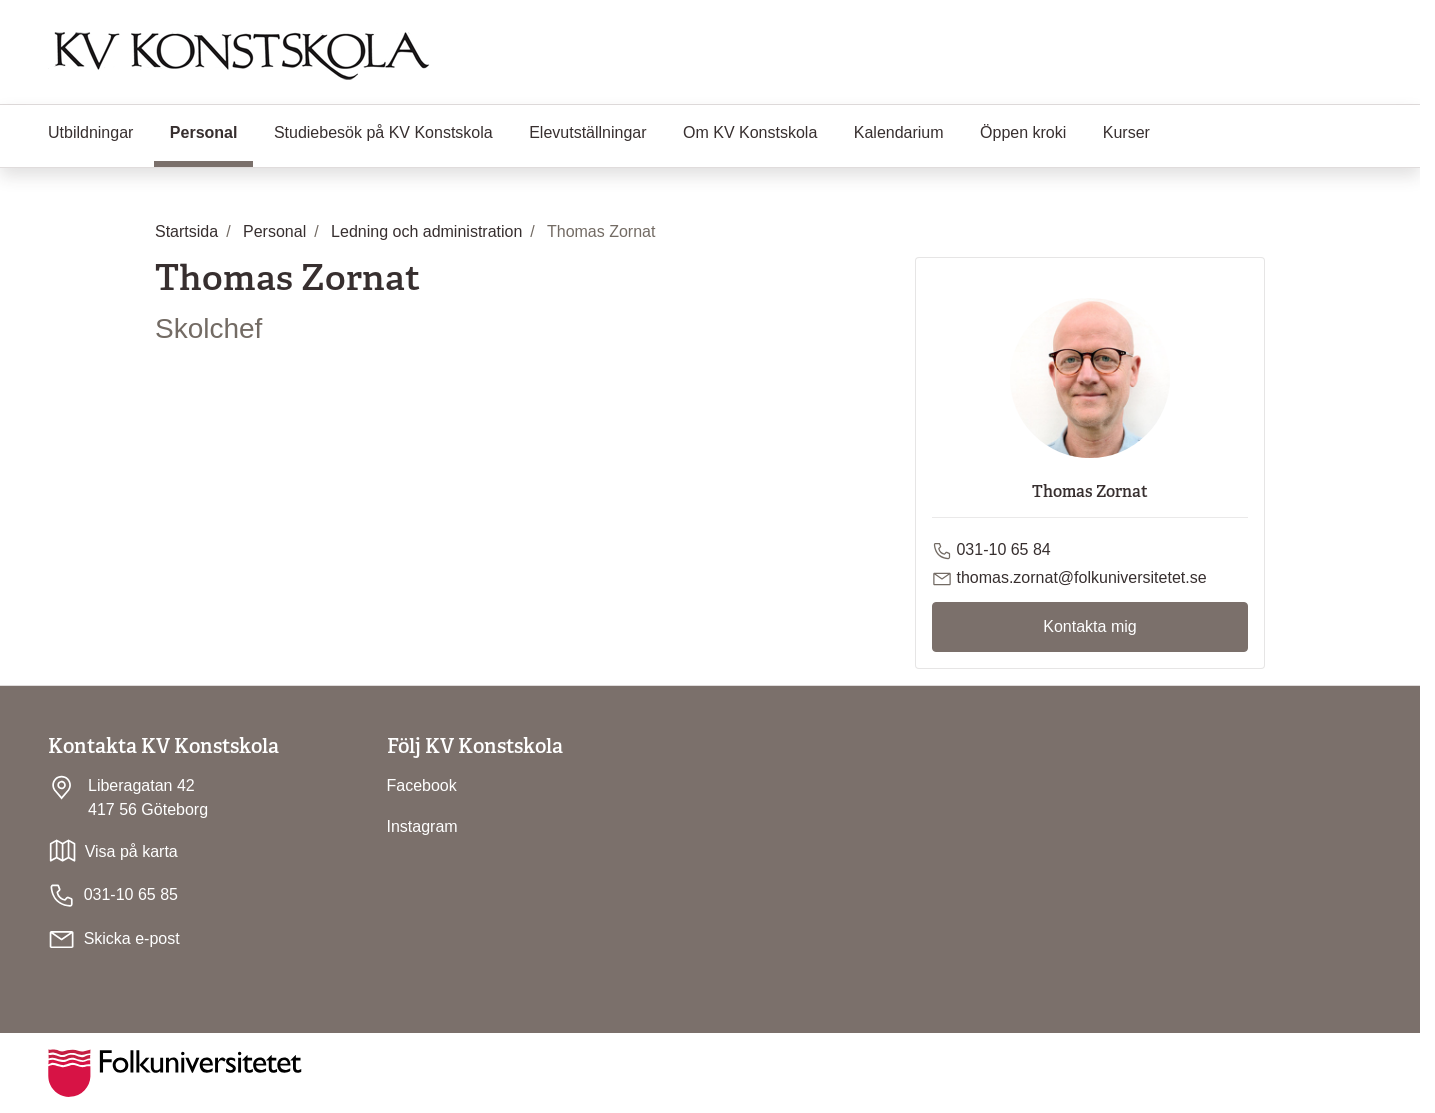  I want to click on 031-10 65 84, so click(1003, 549).